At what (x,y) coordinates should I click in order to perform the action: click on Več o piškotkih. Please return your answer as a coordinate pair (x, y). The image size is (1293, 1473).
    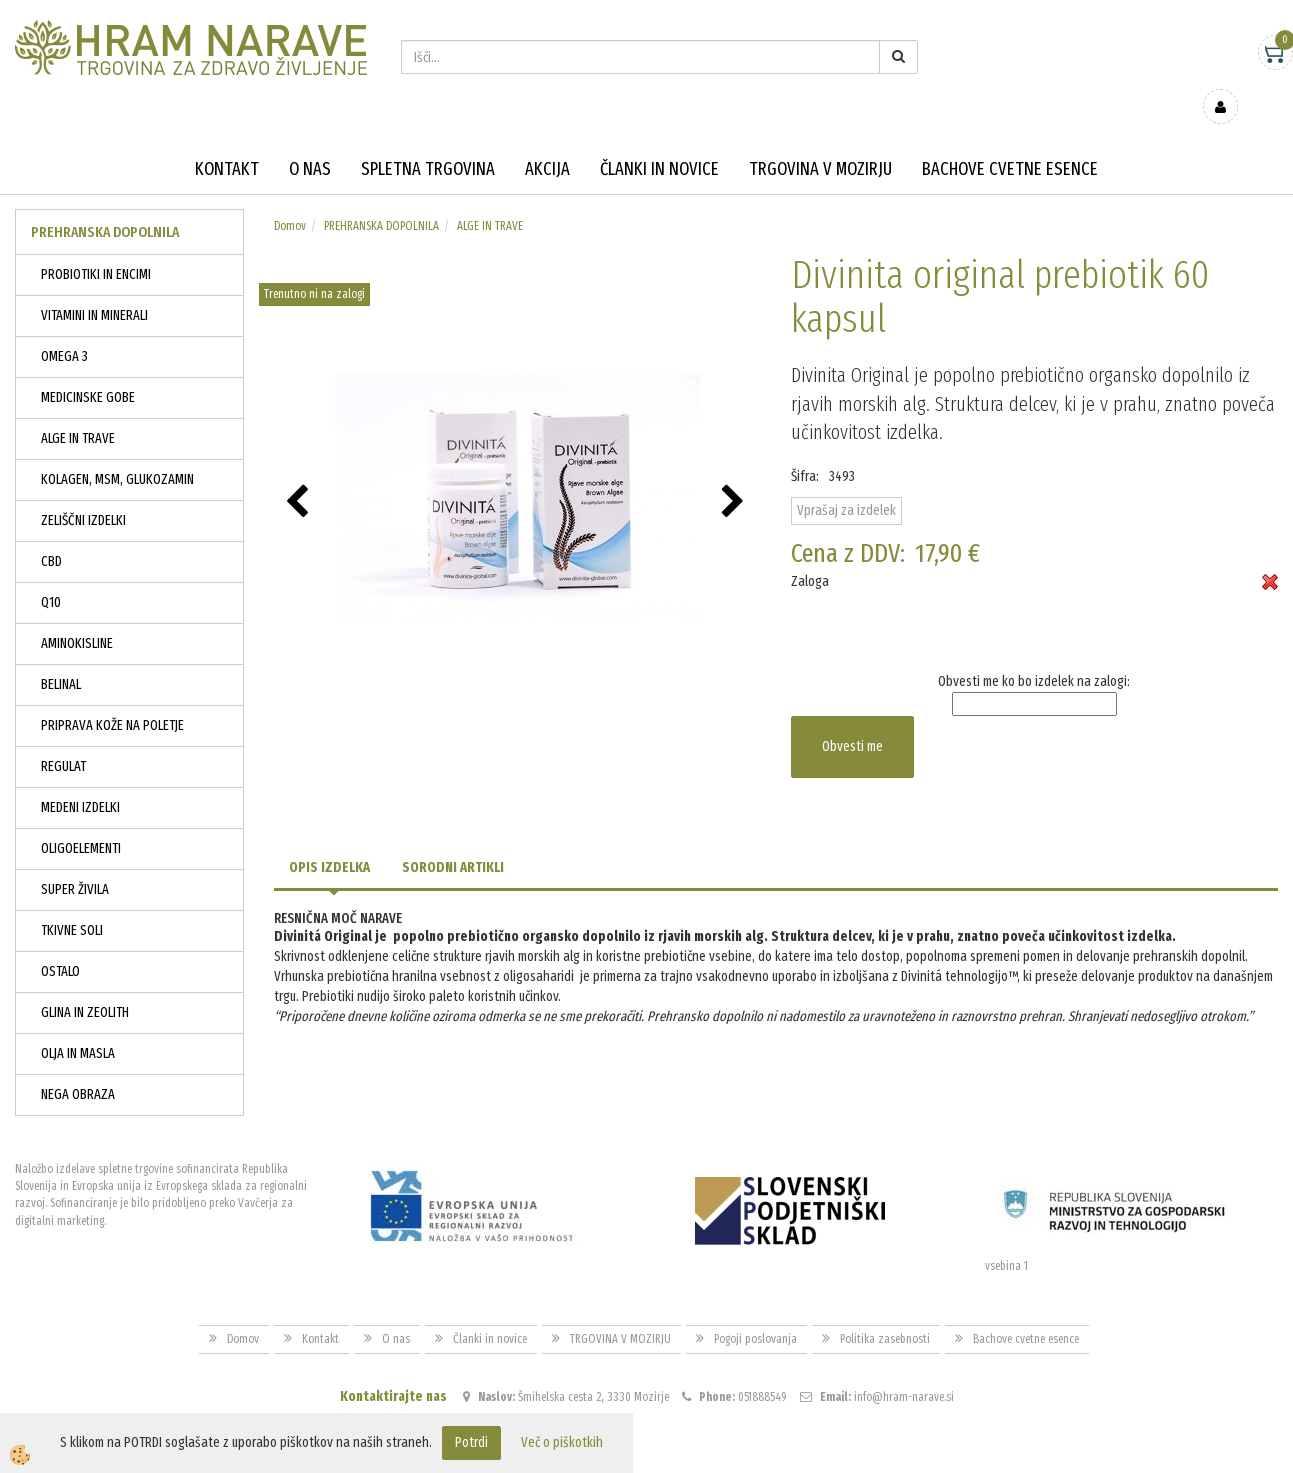
    Looking at the image, I should click on (562, 1442).